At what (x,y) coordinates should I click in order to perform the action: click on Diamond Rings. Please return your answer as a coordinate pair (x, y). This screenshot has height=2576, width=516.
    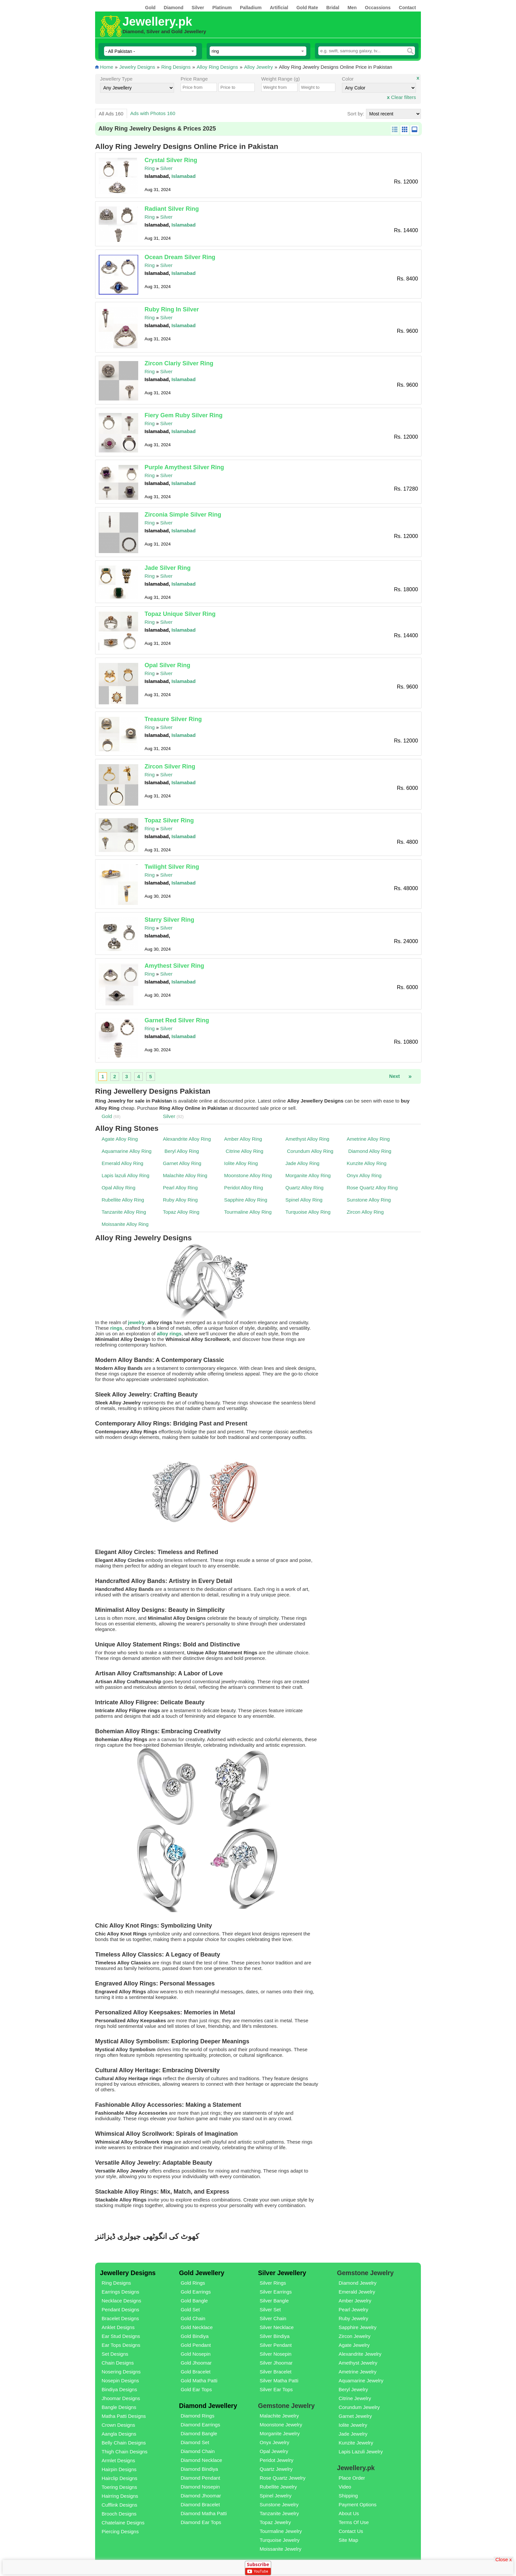
    Looking at the image, I should click on (198, 2415).